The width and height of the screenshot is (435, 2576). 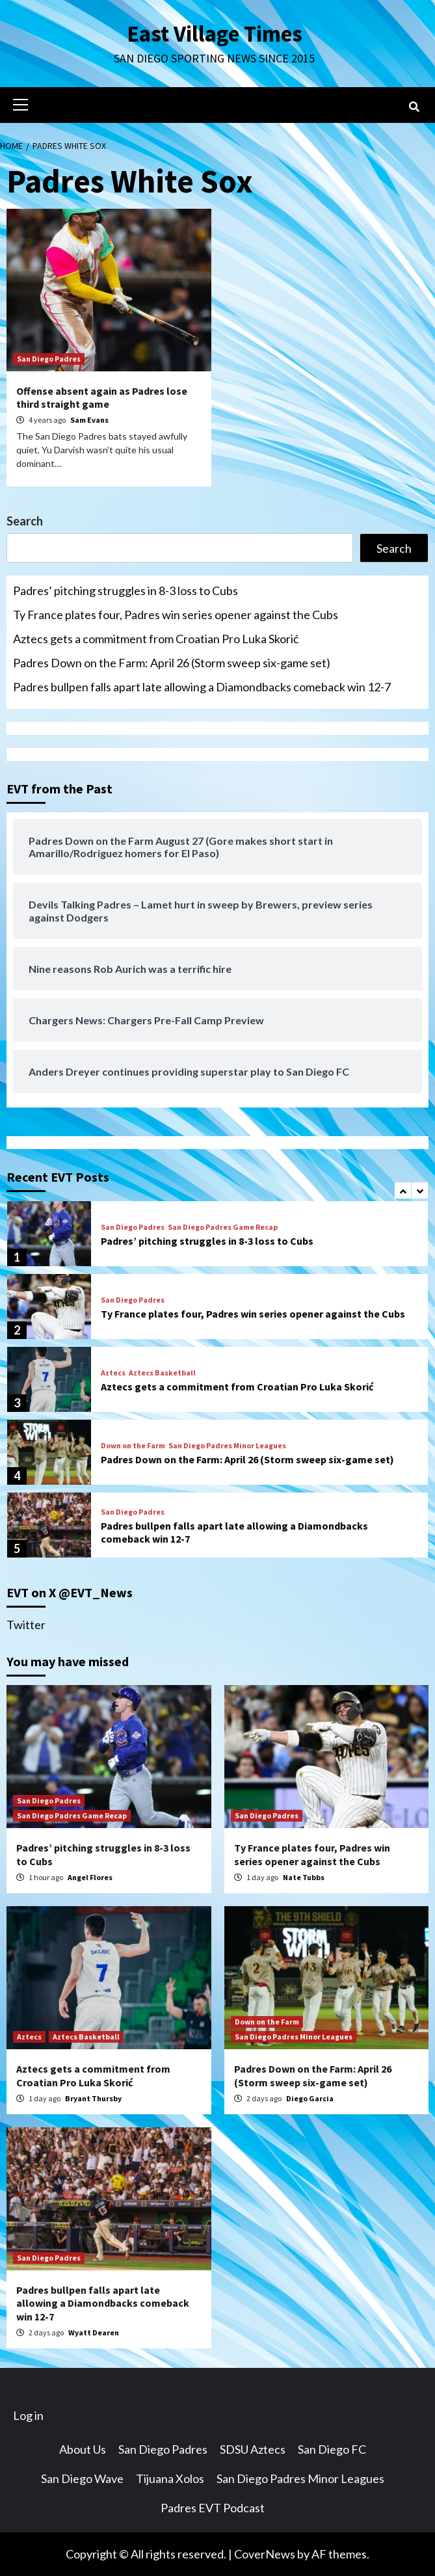 What do you see at coordinates (82, 2478) in the screenshot?
I see `San Diego Wave` at bounding box center [82, 2478].